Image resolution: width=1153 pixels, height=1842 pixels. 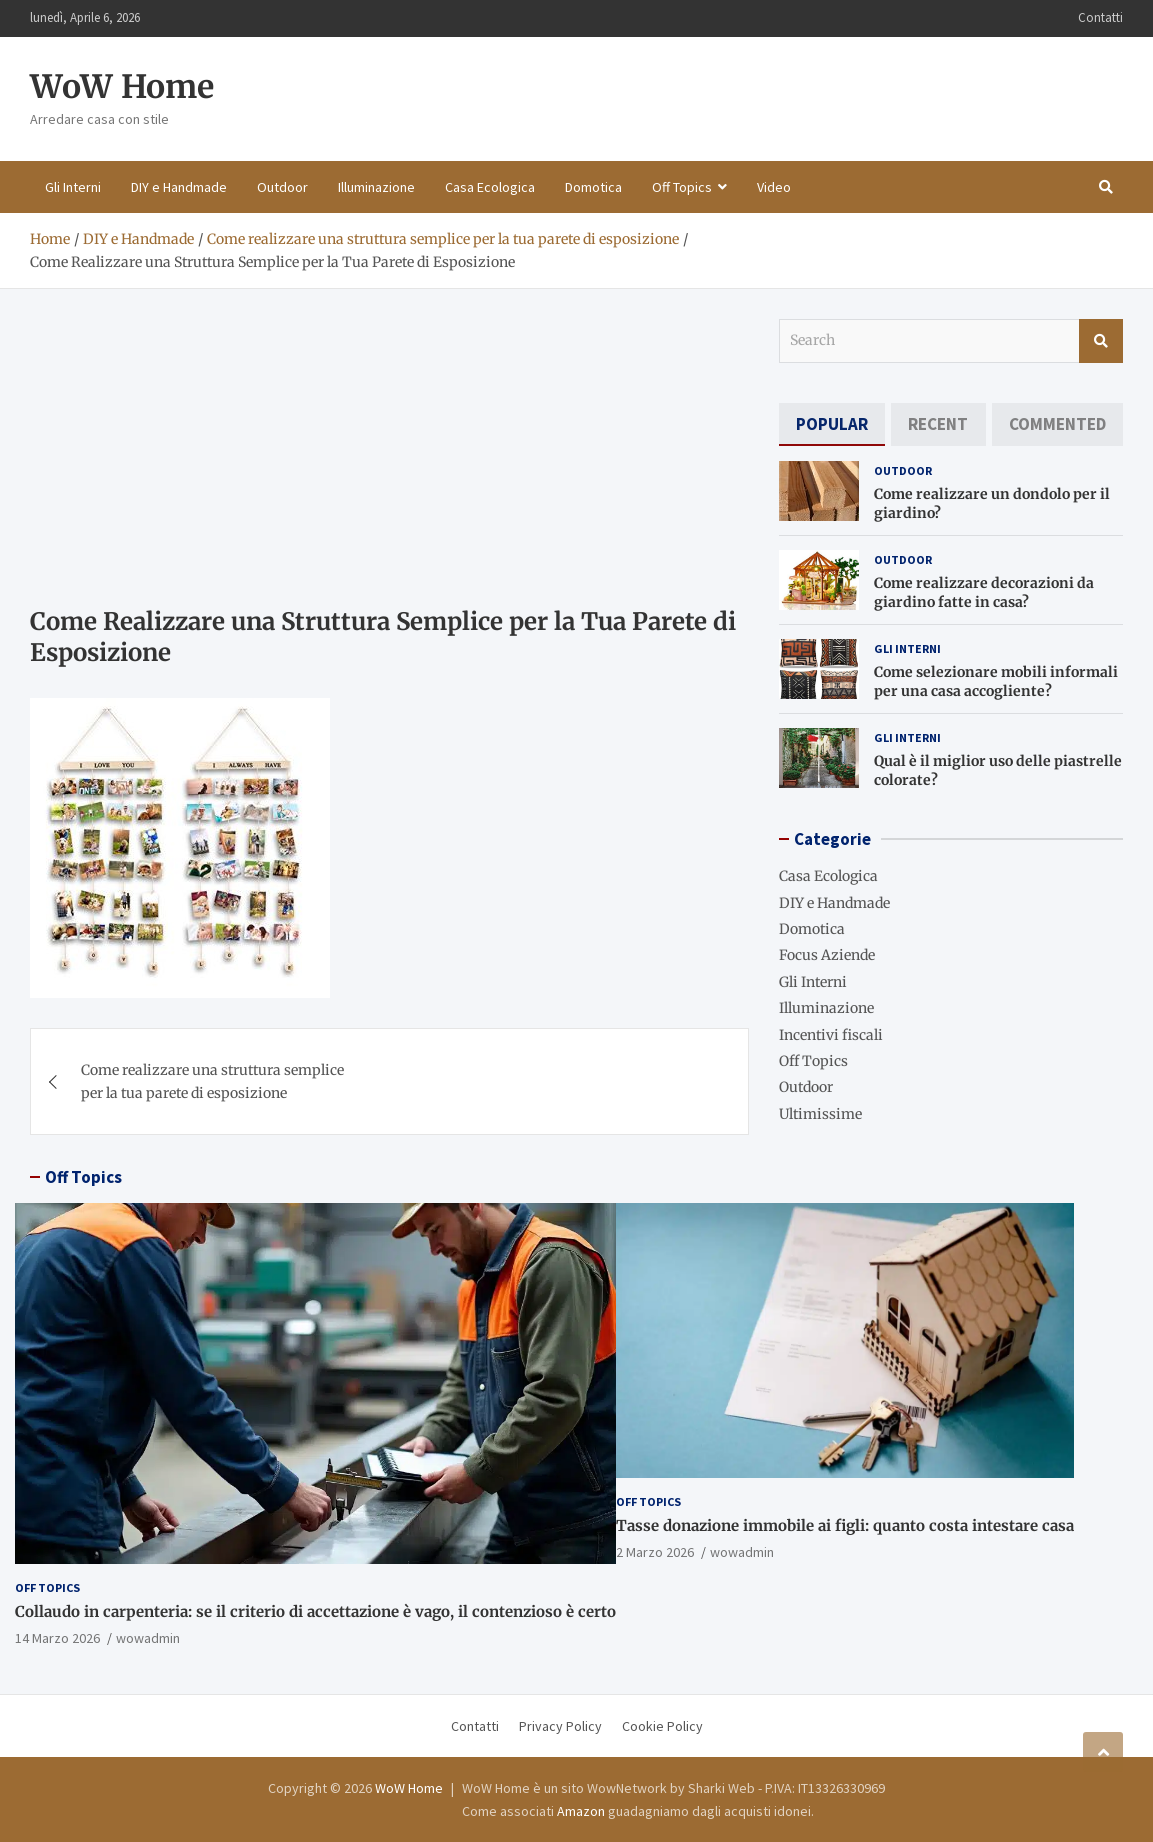 What do you see at coordinates (832, 424) in the screenshot?
I see `[tab]` at bounding box center [832, 424].